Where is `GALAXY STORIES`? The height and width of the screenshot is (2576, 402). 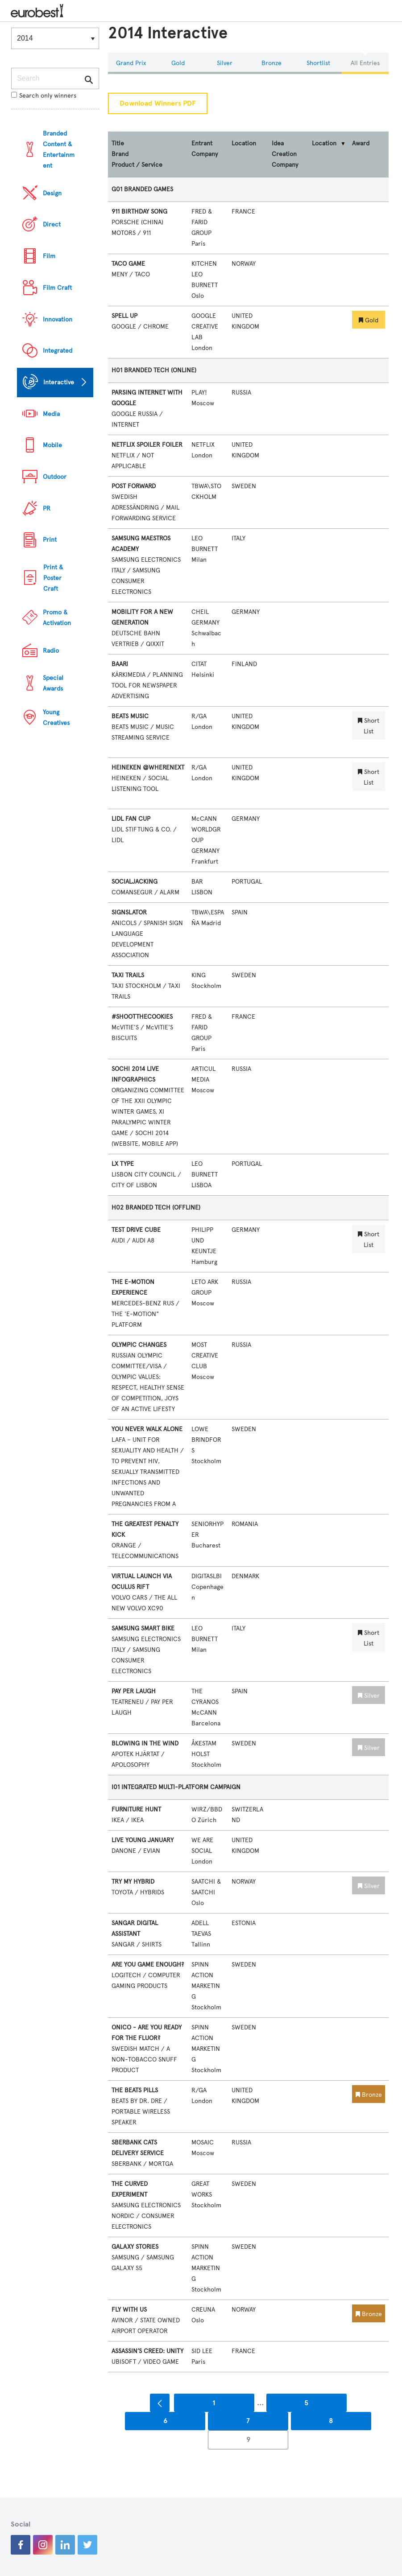
GALAXY STORIES is located at coordinates (135, 2247).